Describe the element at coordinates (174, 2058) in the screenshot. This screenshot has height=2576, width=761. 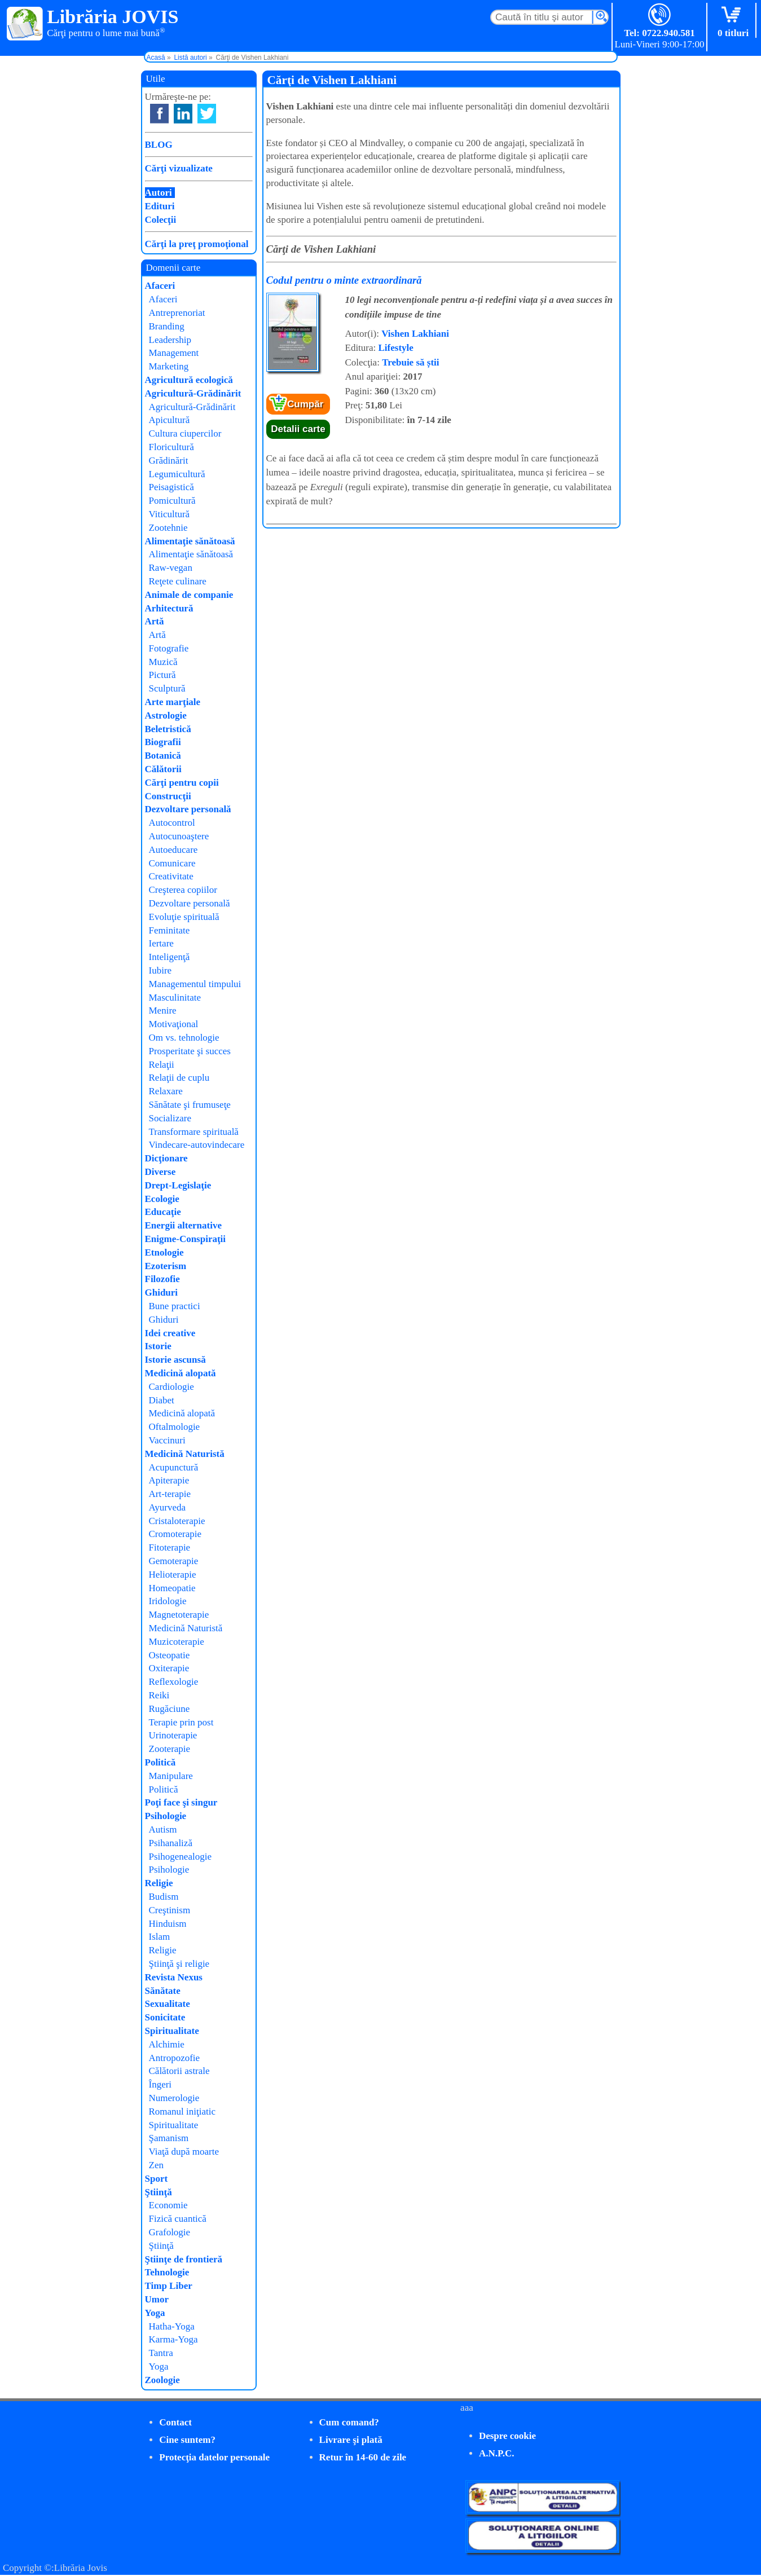
I see `Antropozofie` at that location.